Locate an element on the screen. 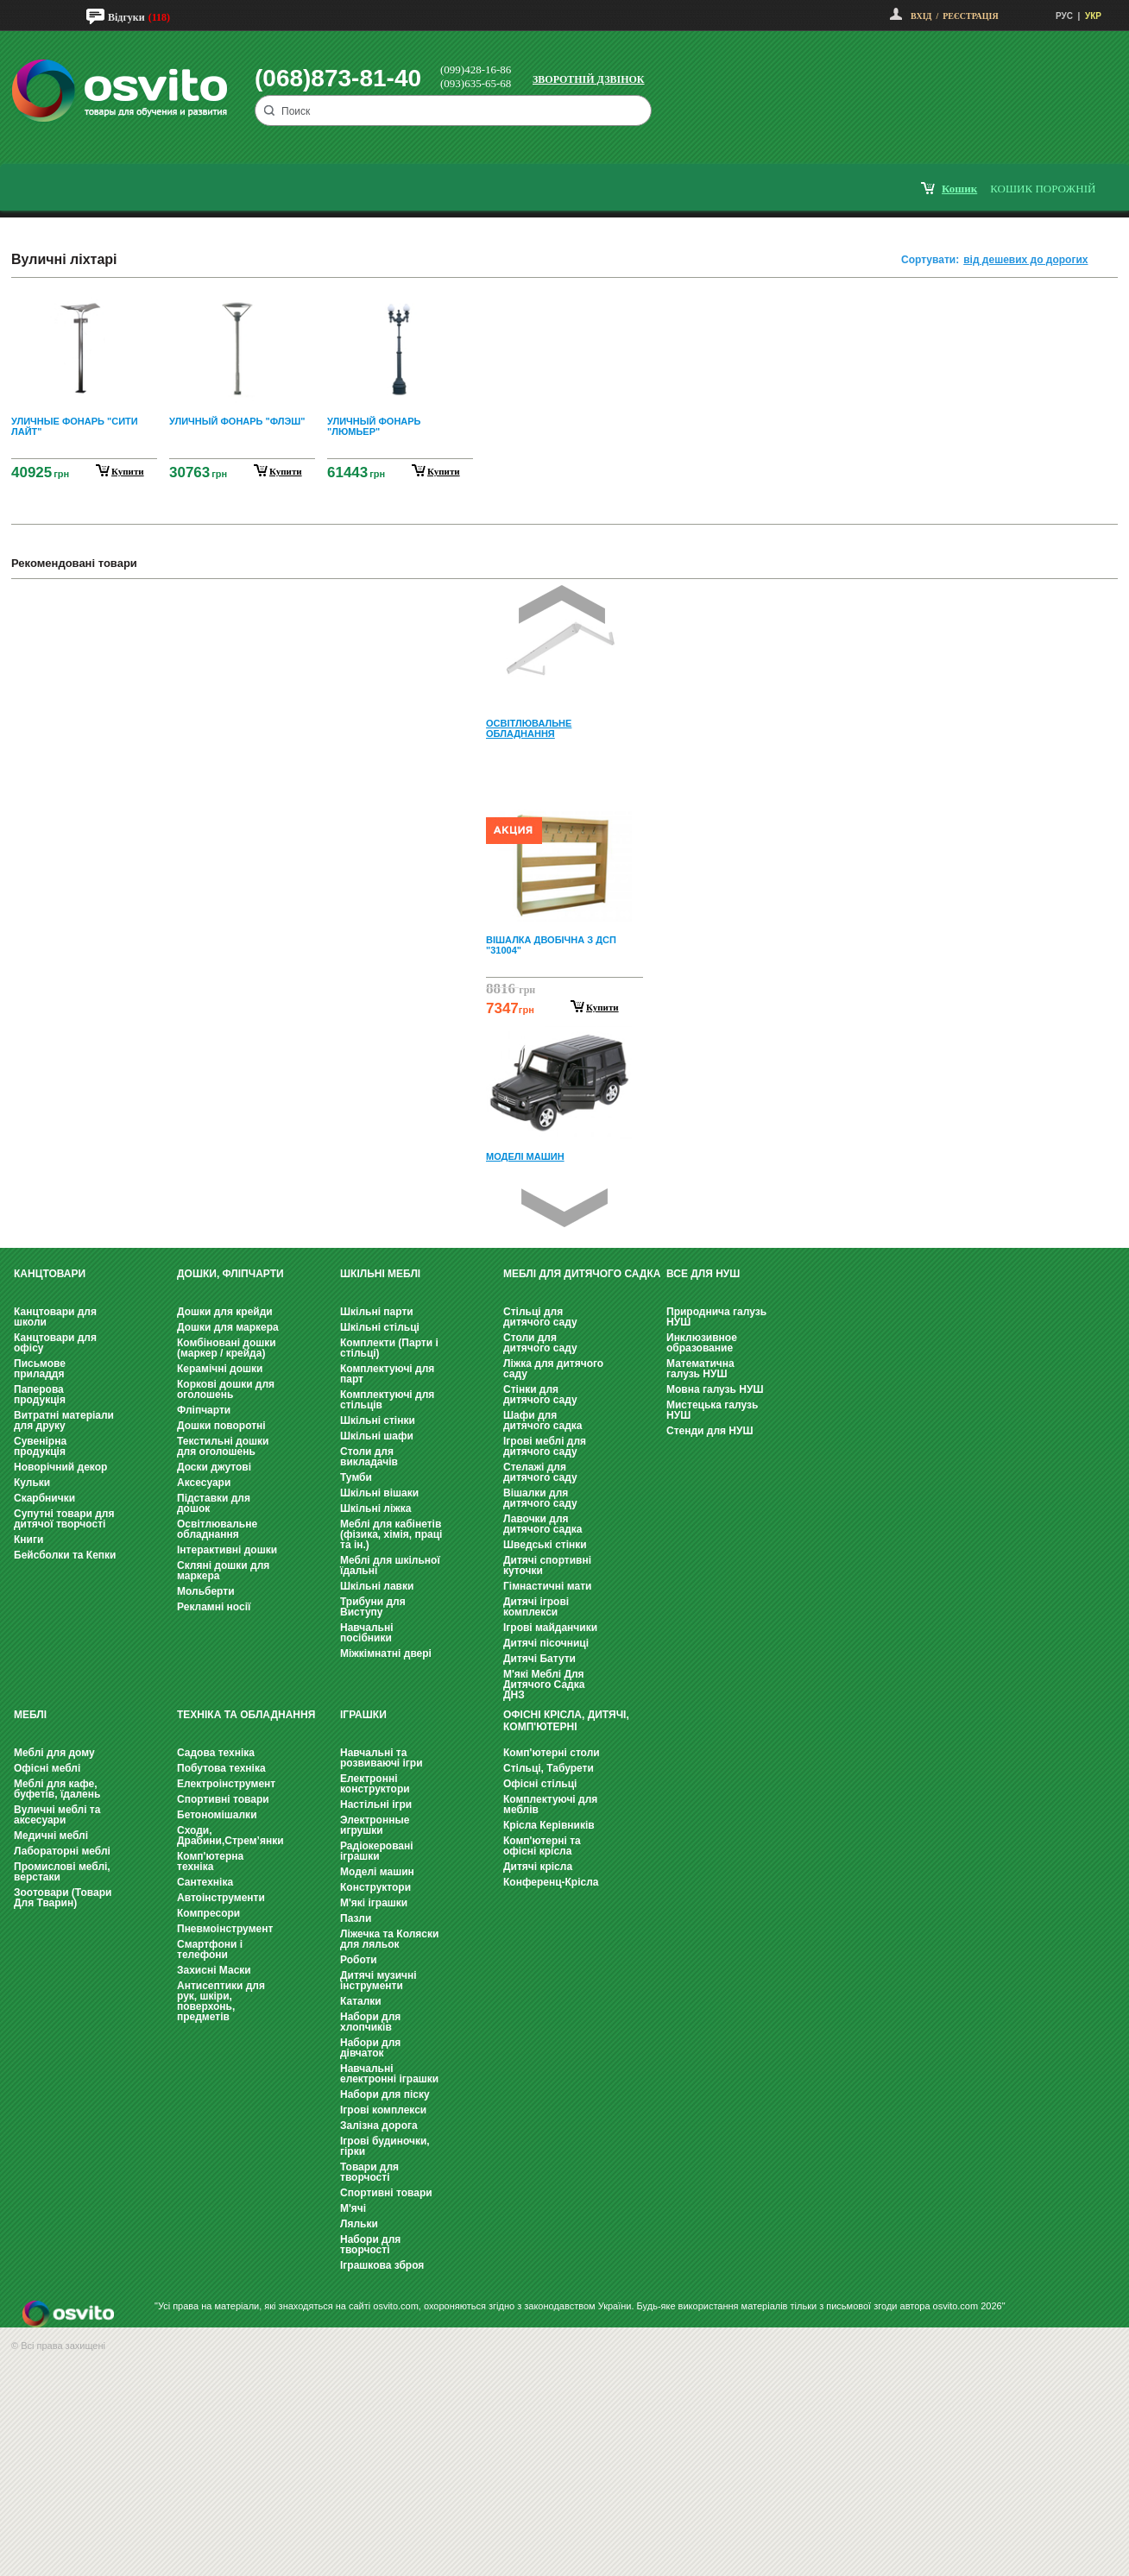 This screenshot has width=1129, height=2576. Витратні матеріали для друку is located at coordinates (64, 1420).